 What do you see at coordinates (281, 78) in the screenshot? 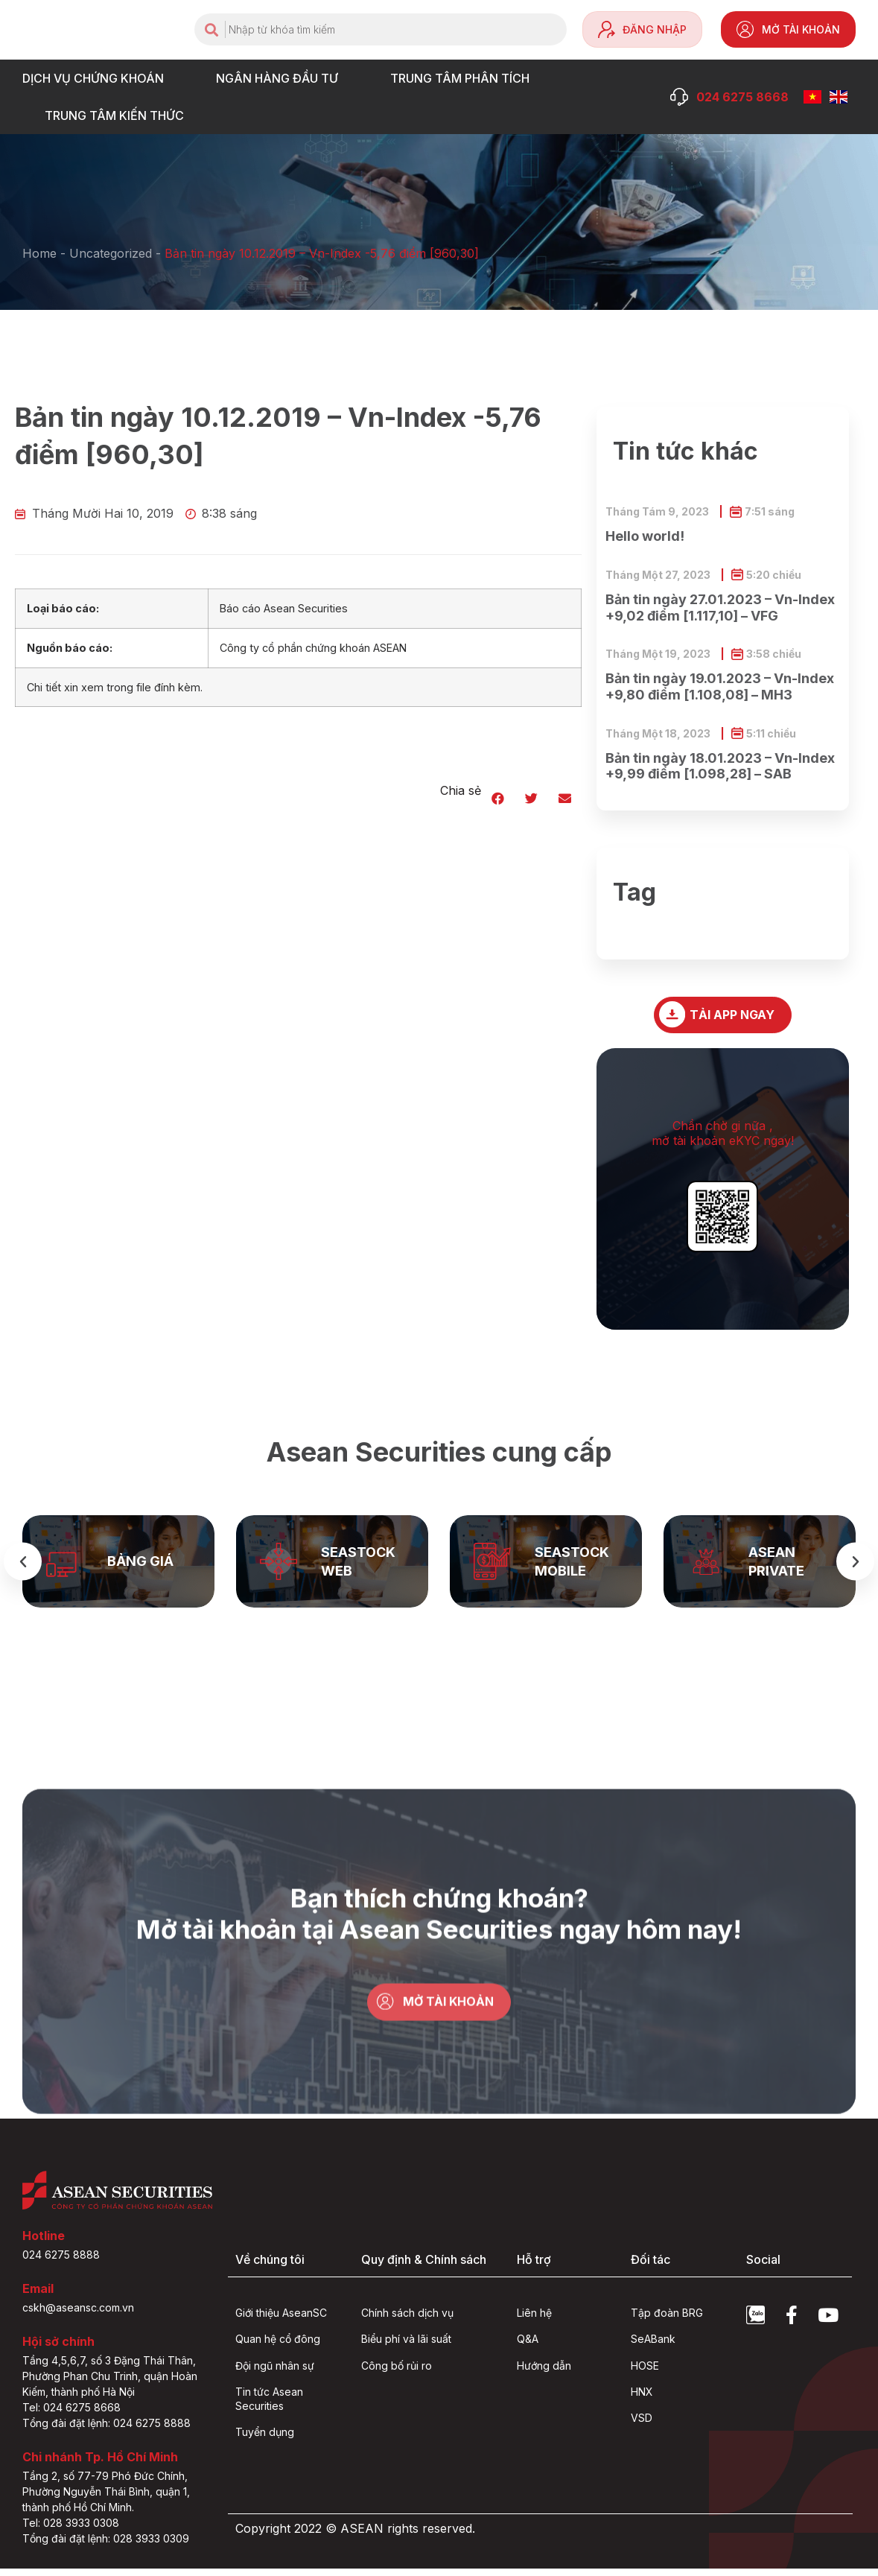
I see `NGÂN HÀNG ĐẦU TƯ` at bounding box center [281, 78].